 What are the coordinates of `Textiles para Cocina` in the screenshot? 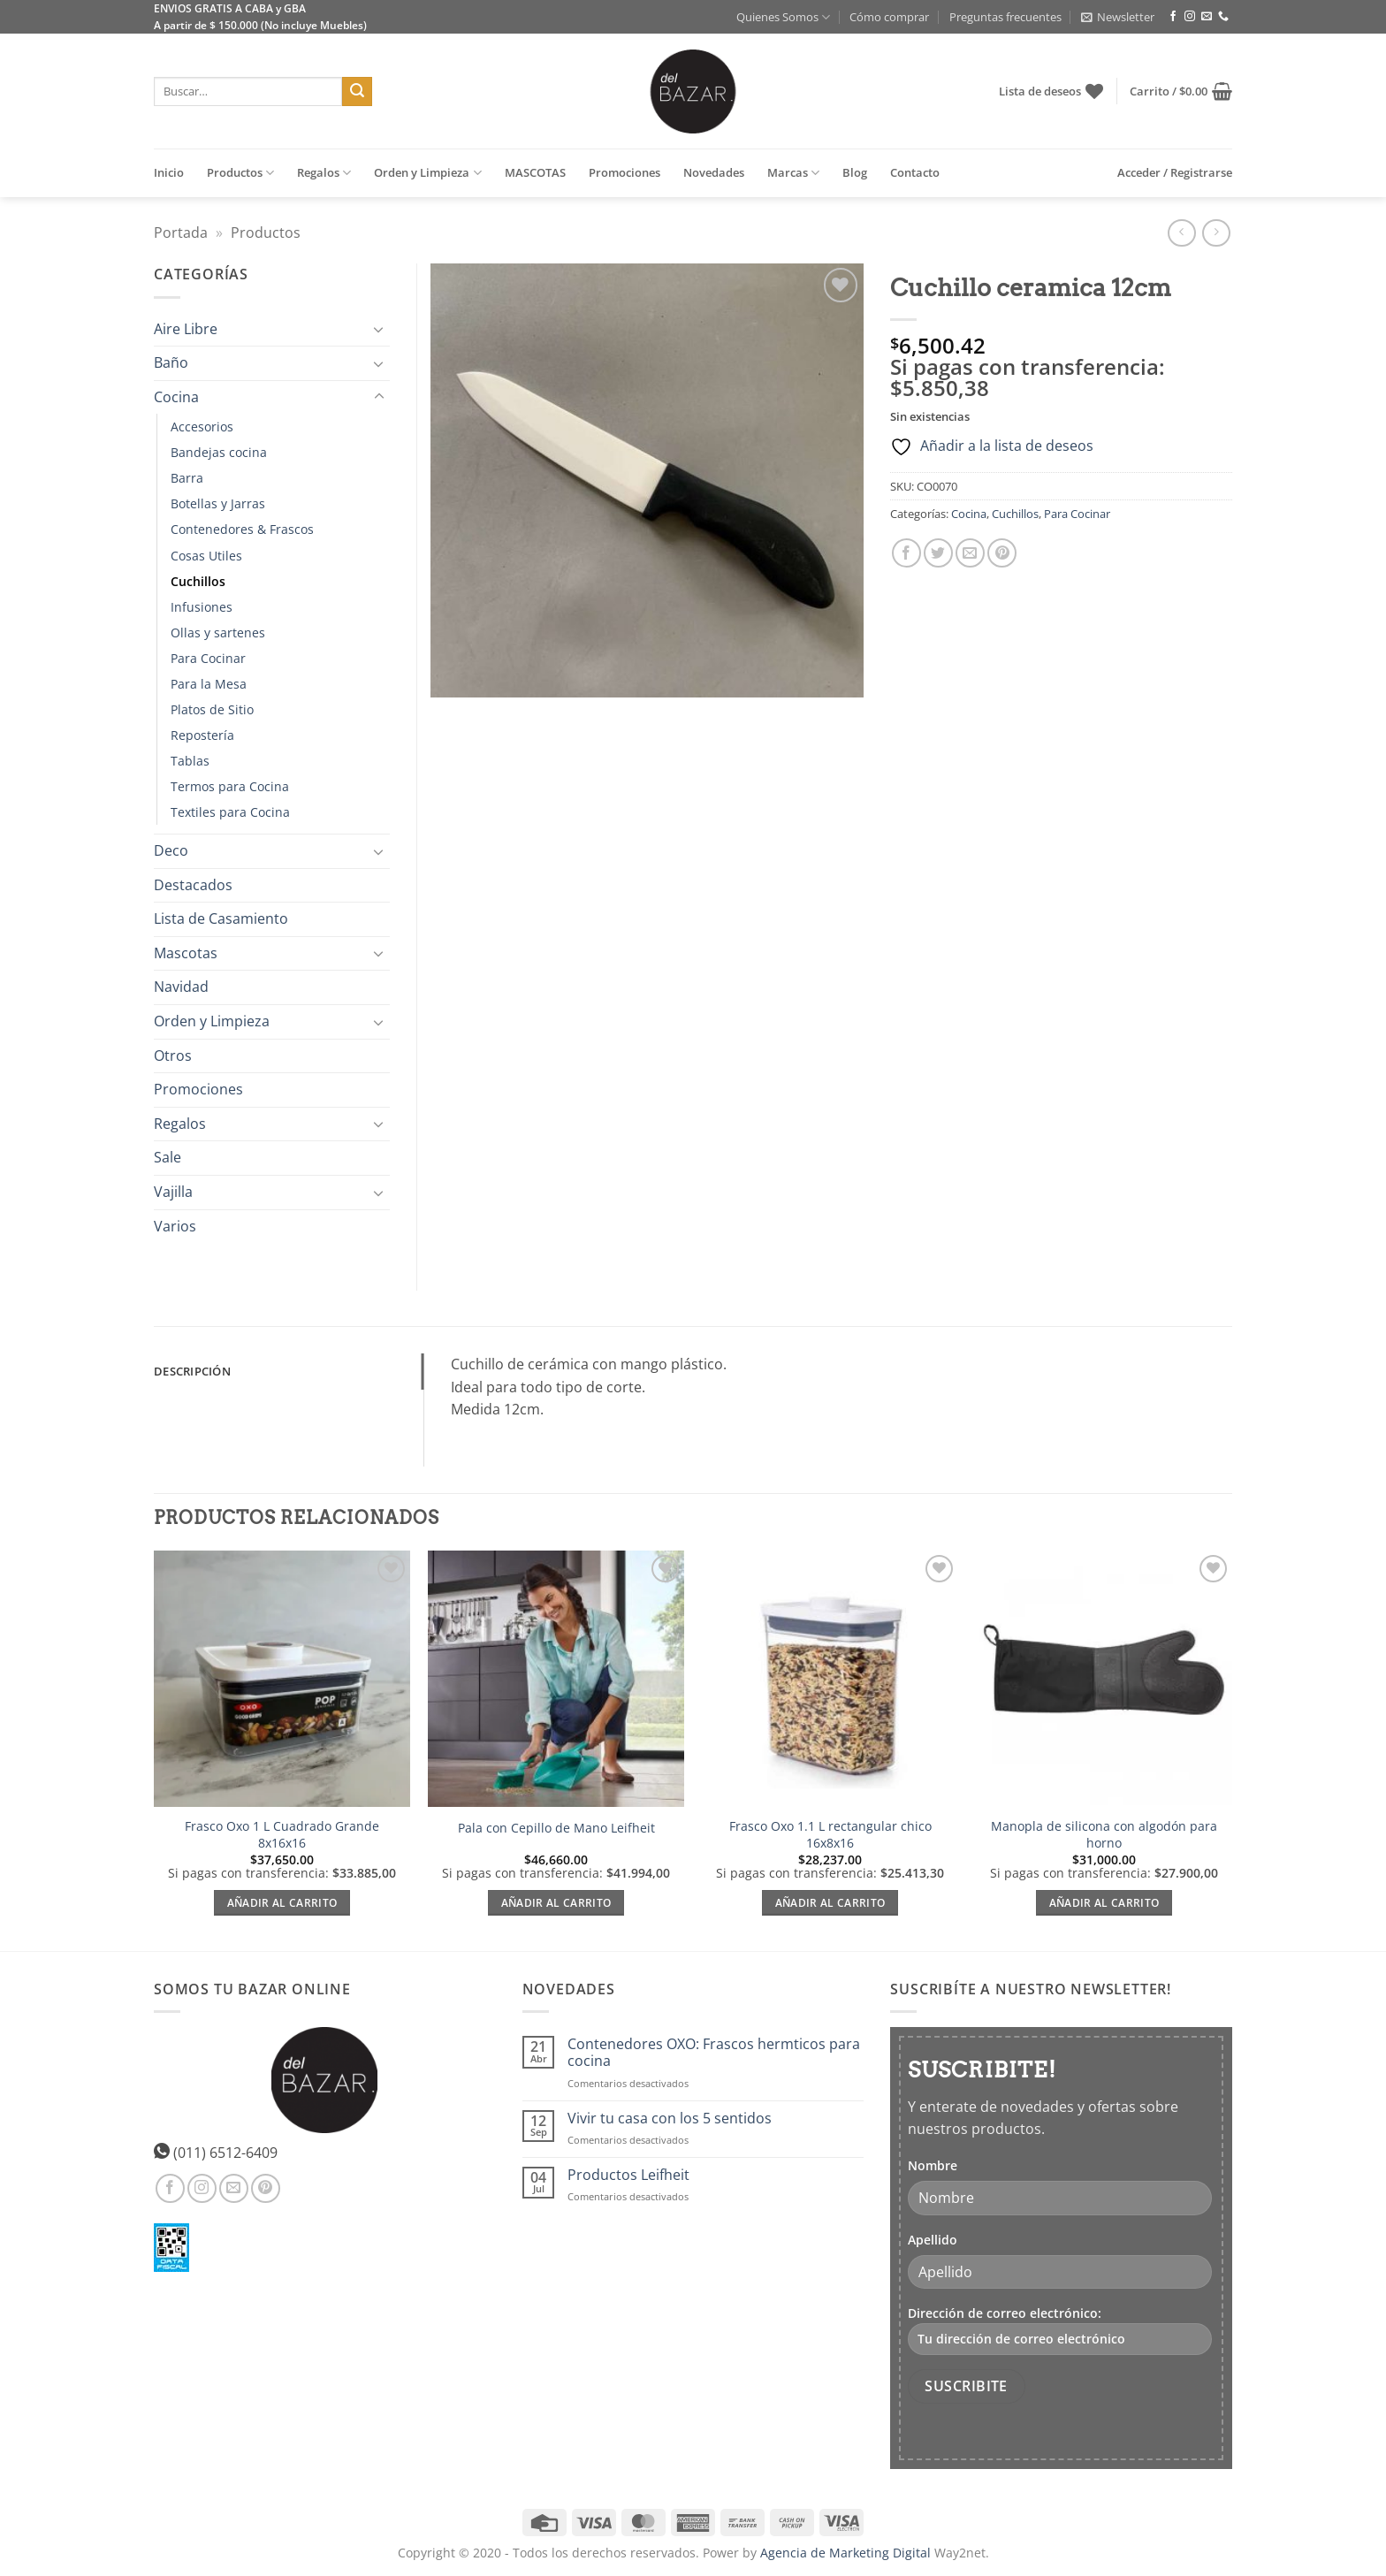 It's located at (230, 812).